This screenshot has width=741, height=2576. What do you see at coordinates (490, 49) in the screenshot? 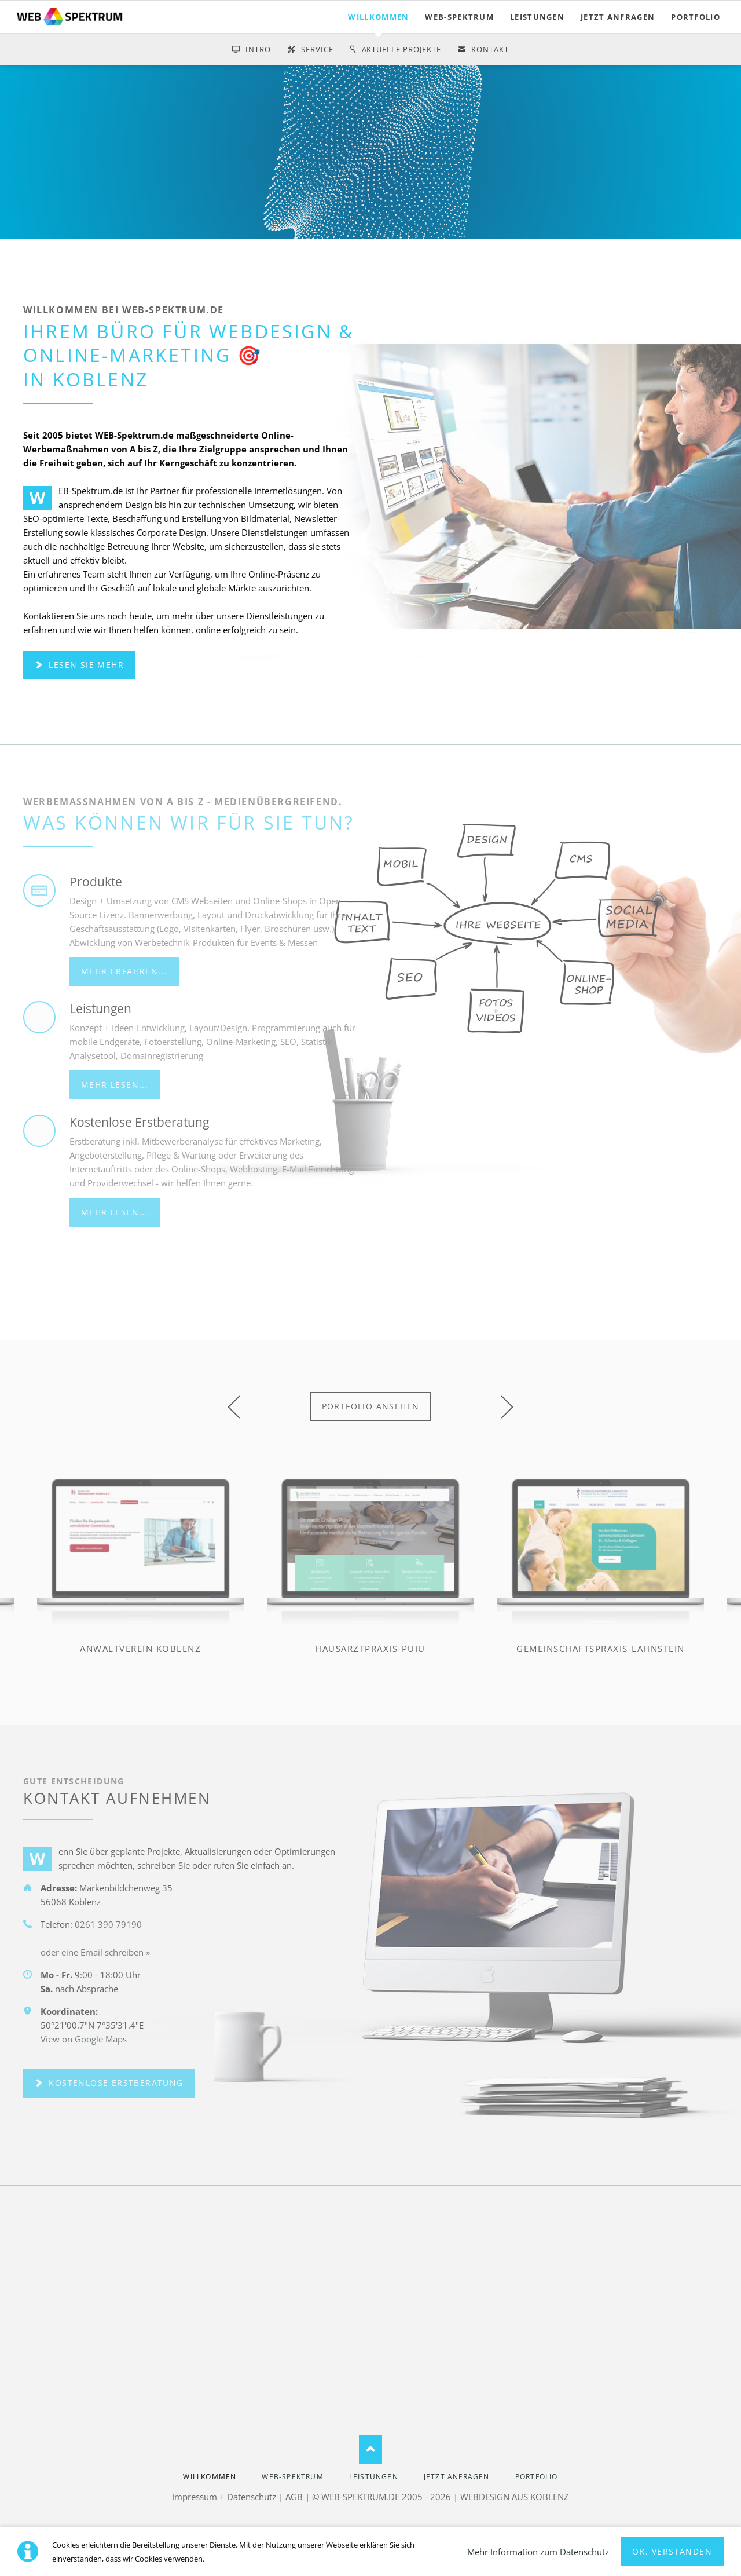
I see `Kontakt` at bounding box center [490, 49].